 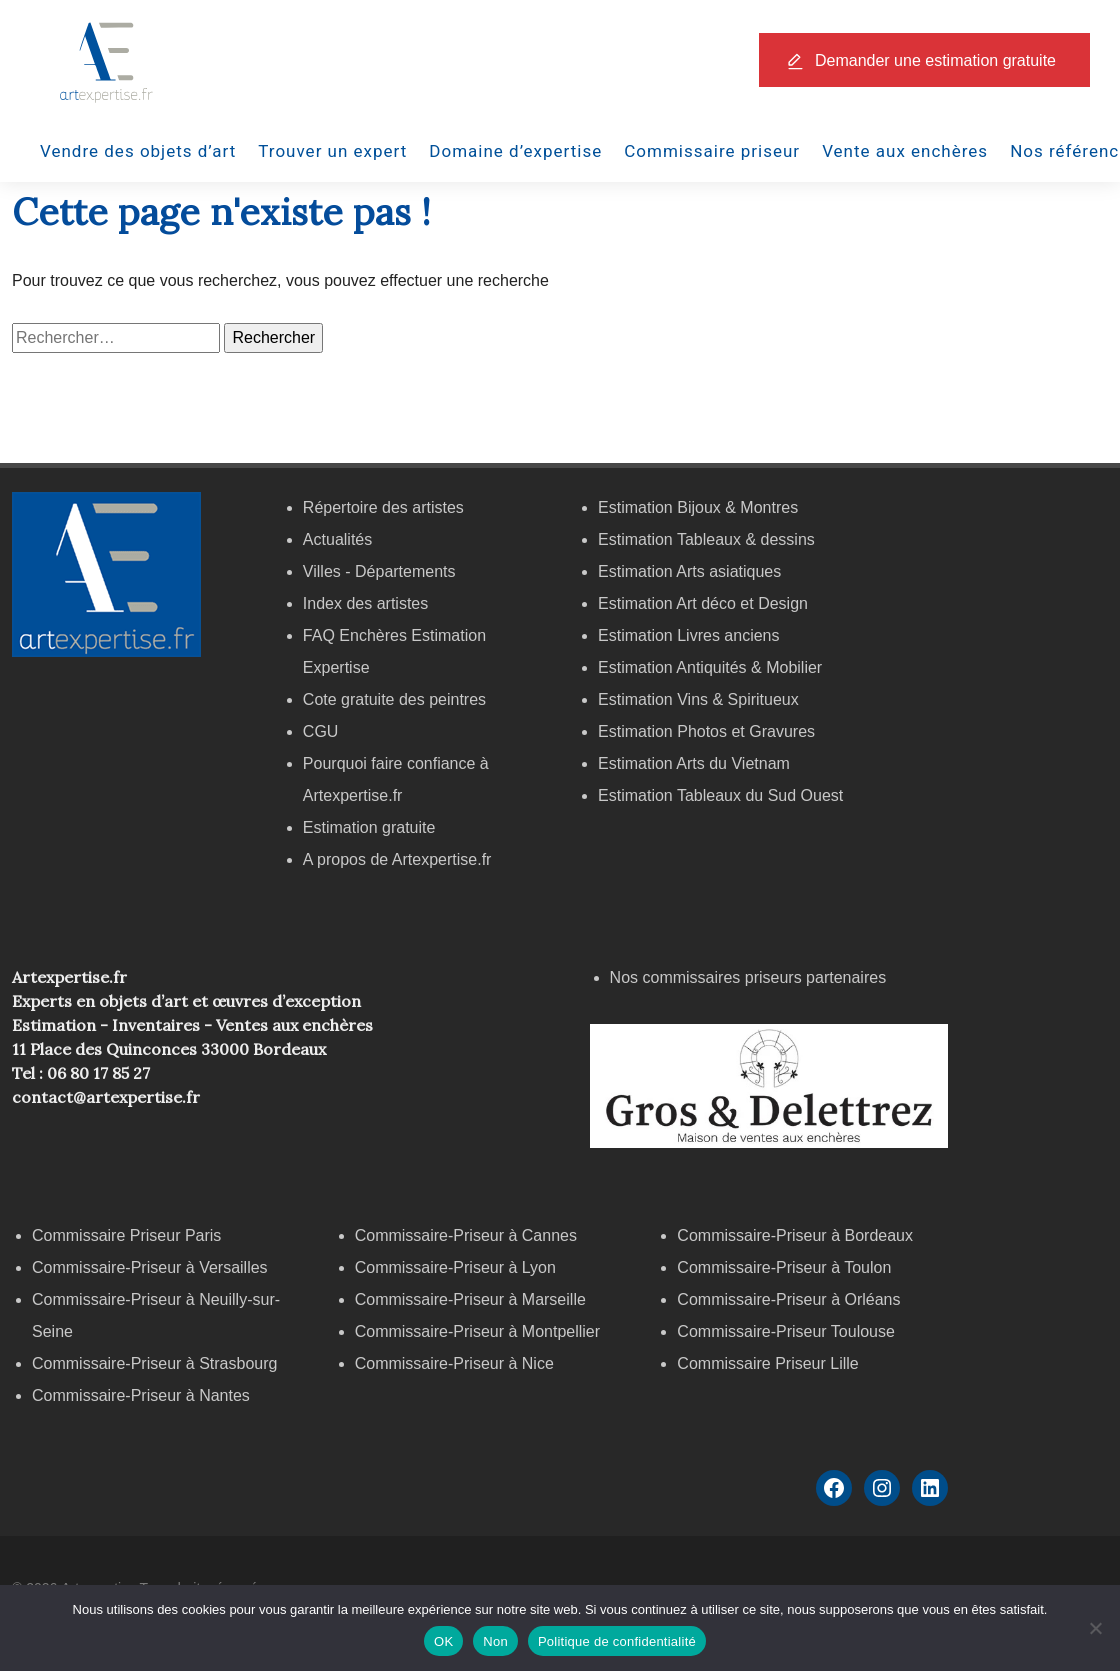 What do you see at coordinates (698, 699) in the screenshot?
I see `Estimation Vins & Spiritueux` at bounding box center [698, 699].